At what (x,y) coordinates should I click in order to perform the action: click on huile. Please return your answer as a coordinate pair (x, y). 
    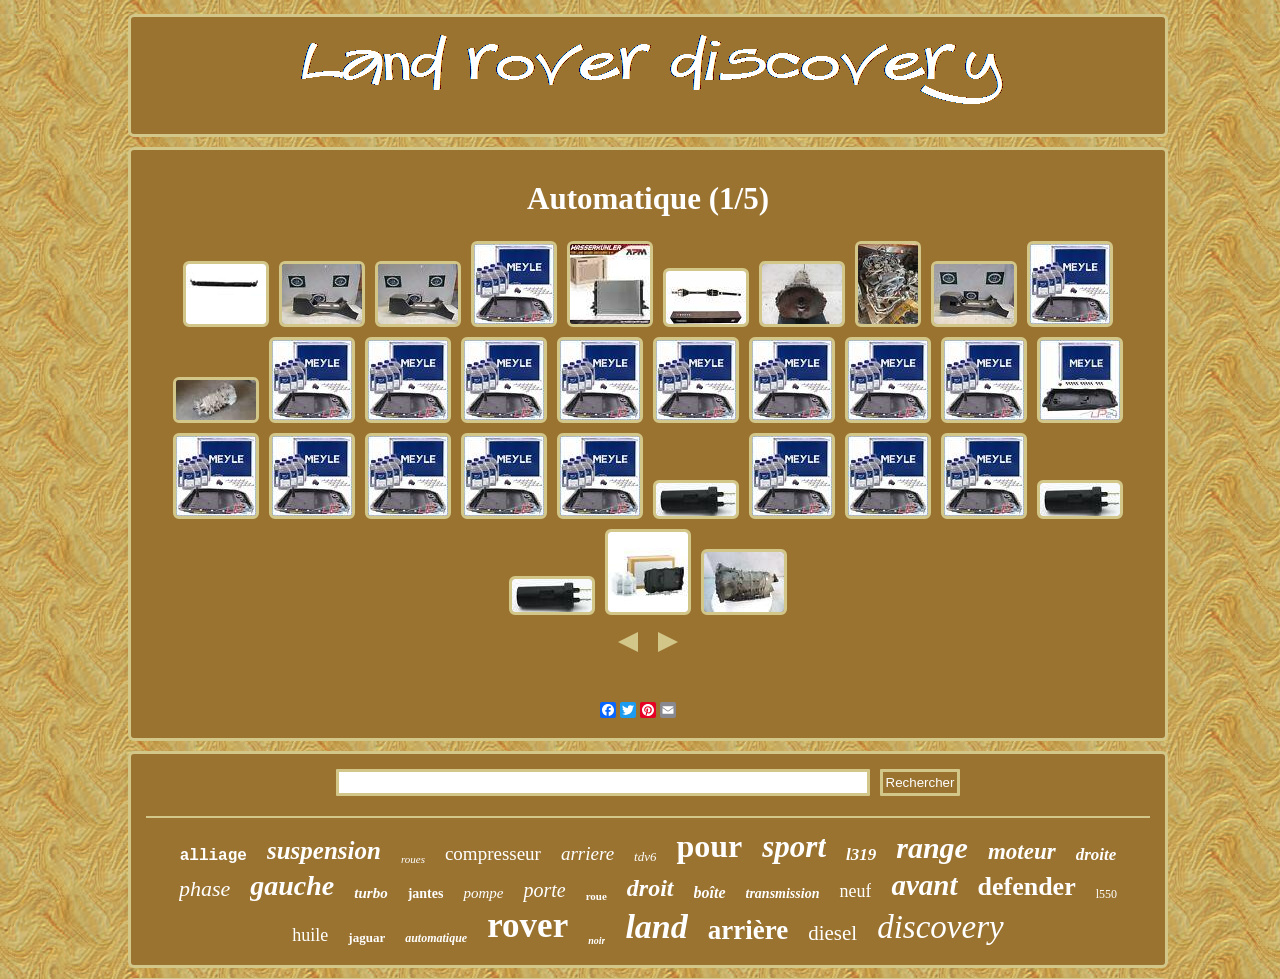
    Looking at the image, I should click on (310, 935).